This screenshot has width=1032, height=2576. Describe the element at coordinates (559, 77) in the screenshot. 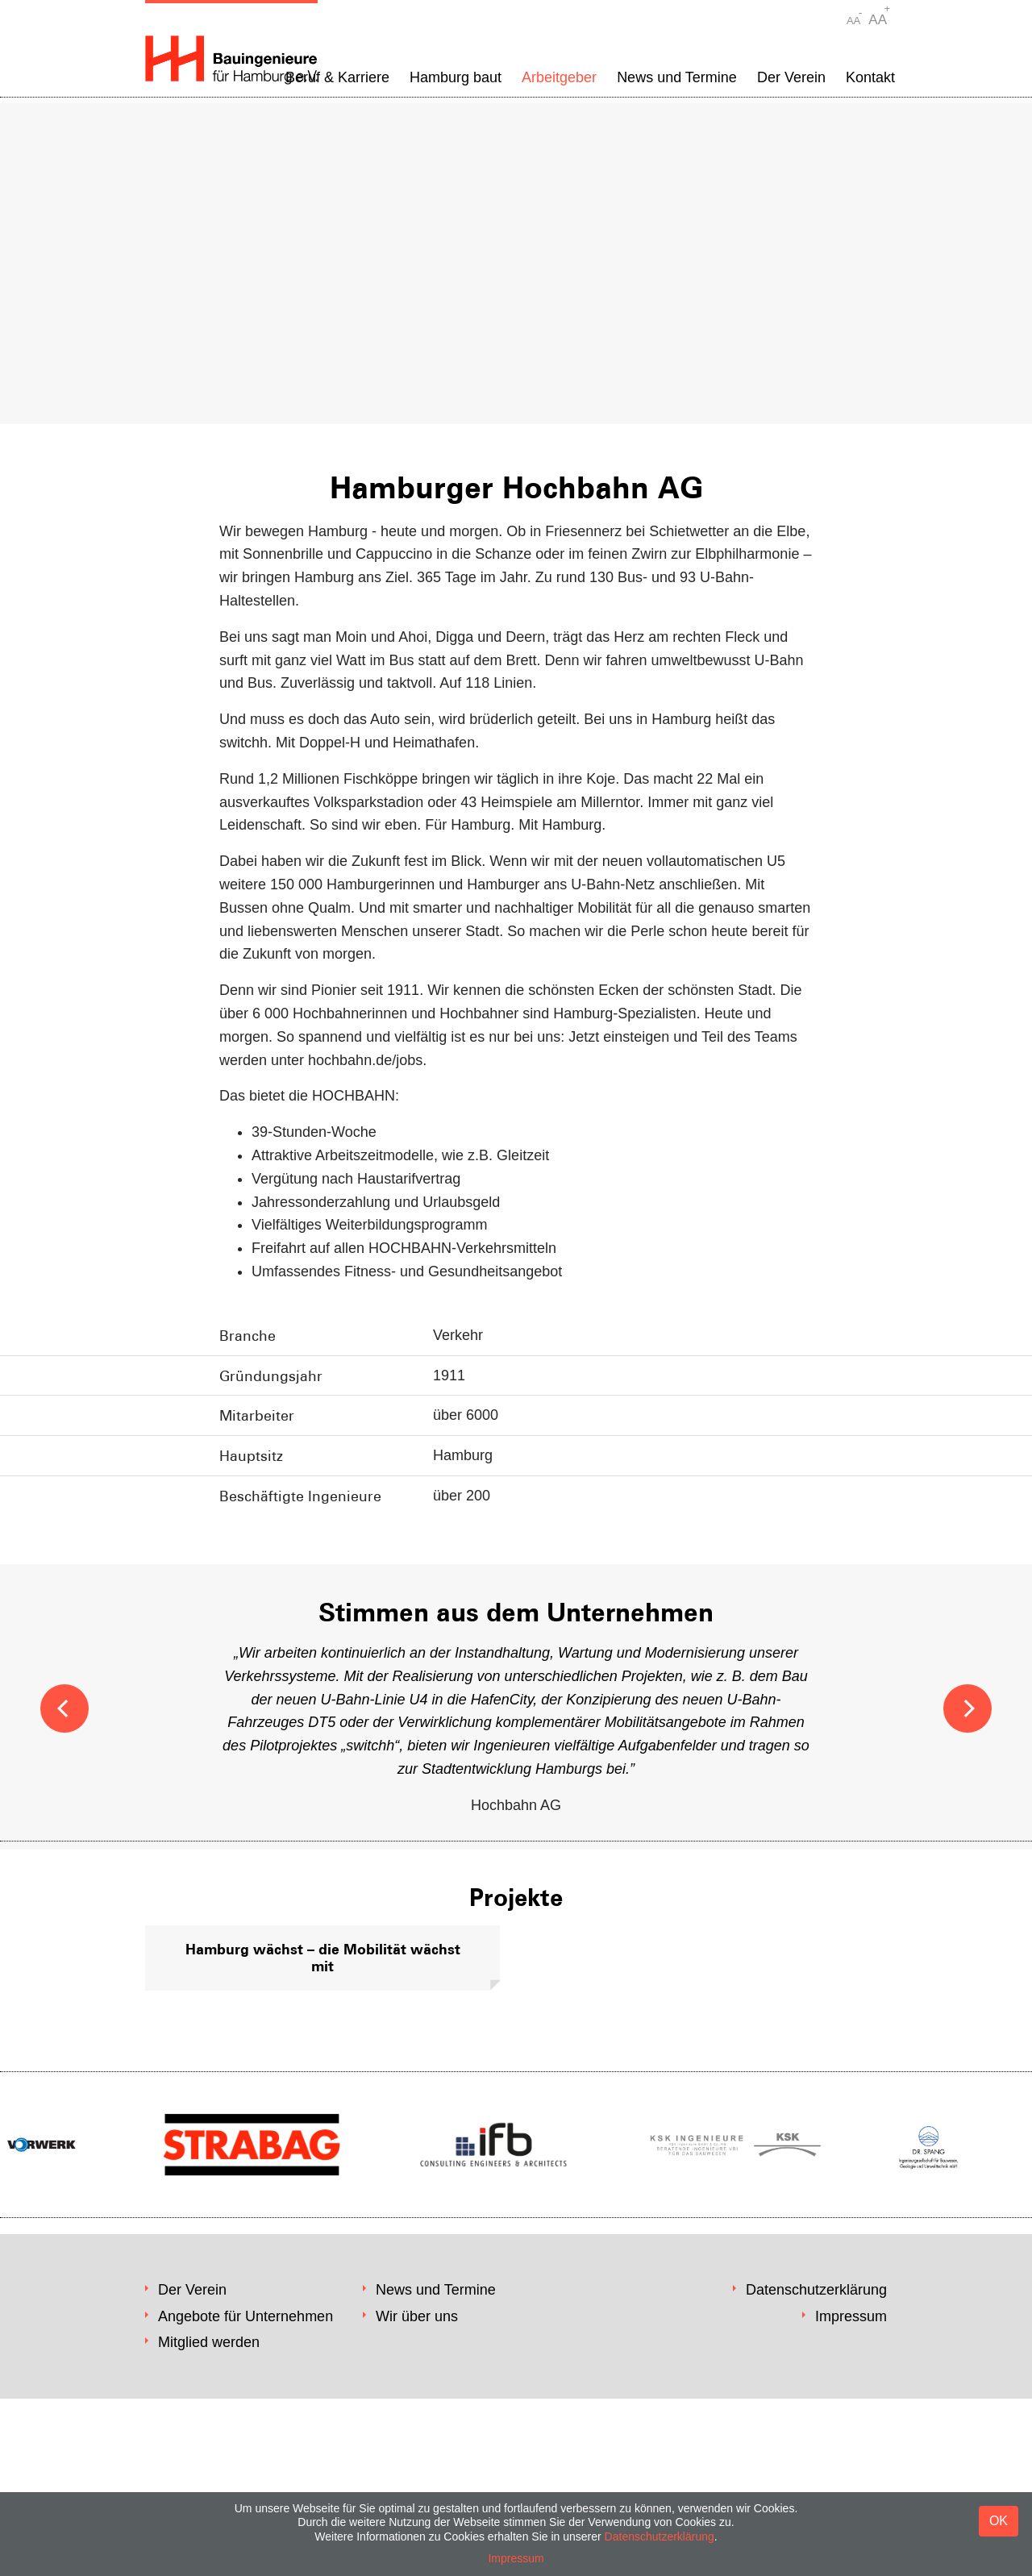

I see `Arbeitgeber` at that location.